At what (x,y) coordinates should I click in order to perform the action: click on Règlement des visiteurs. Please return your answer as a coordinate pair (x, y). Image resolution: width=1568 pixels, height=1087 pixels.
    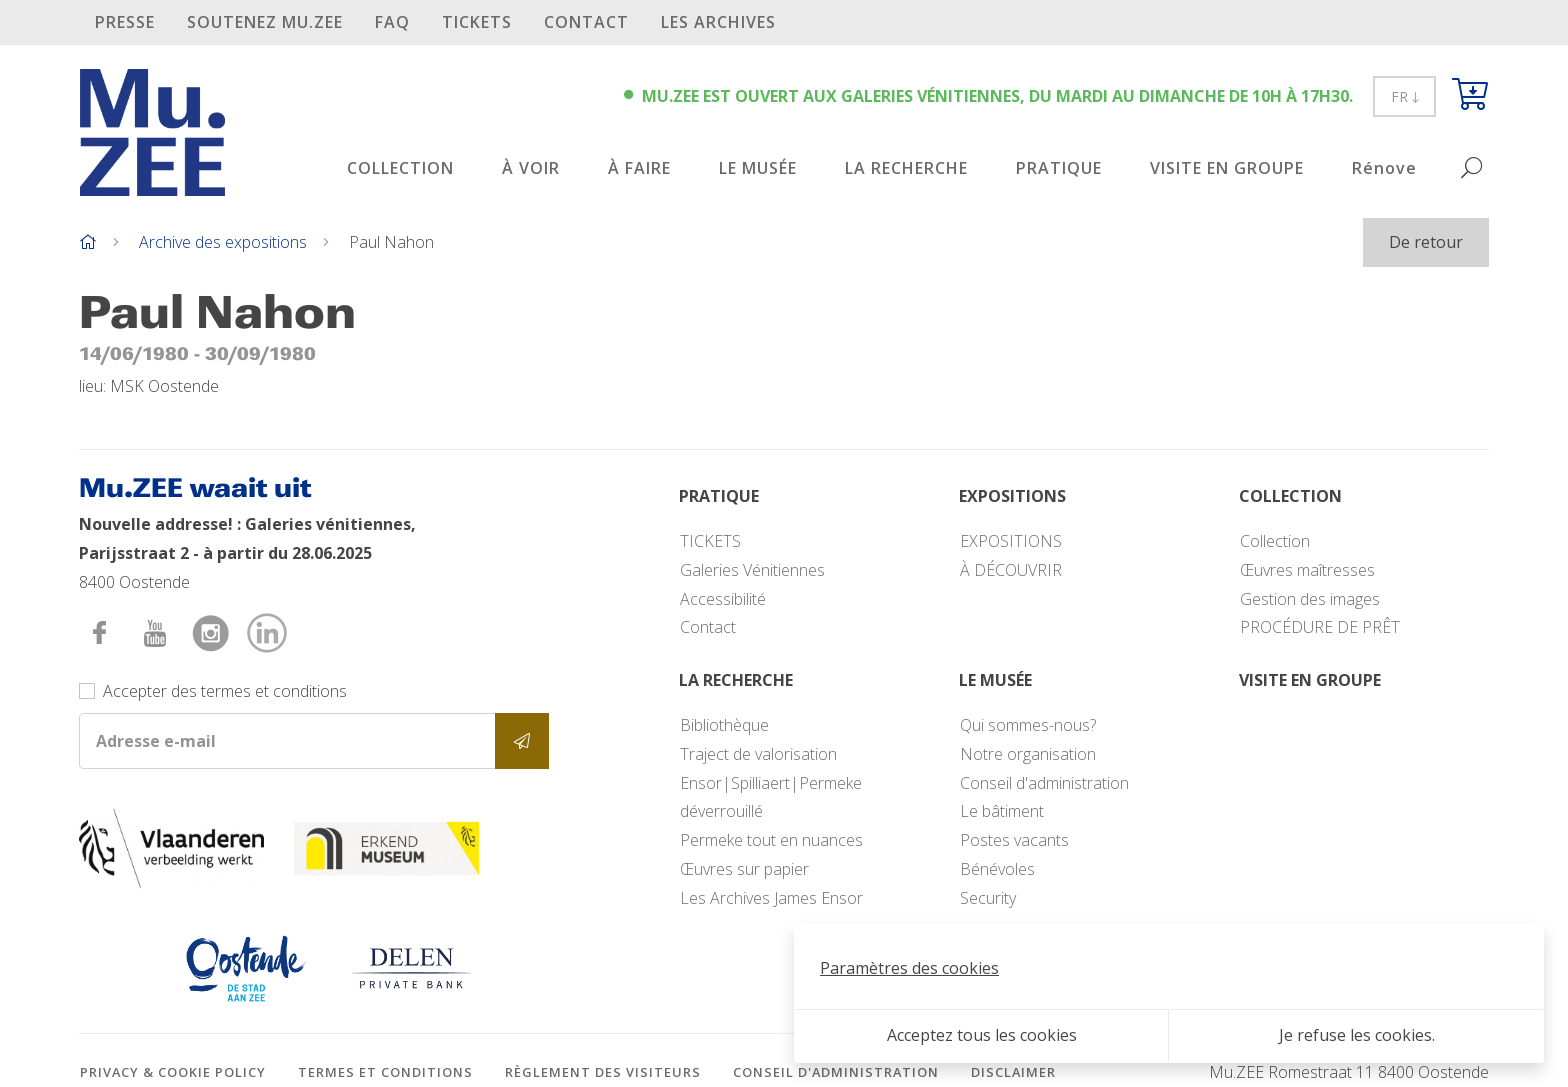
    Looking at the image, I should click on (603, 1072).